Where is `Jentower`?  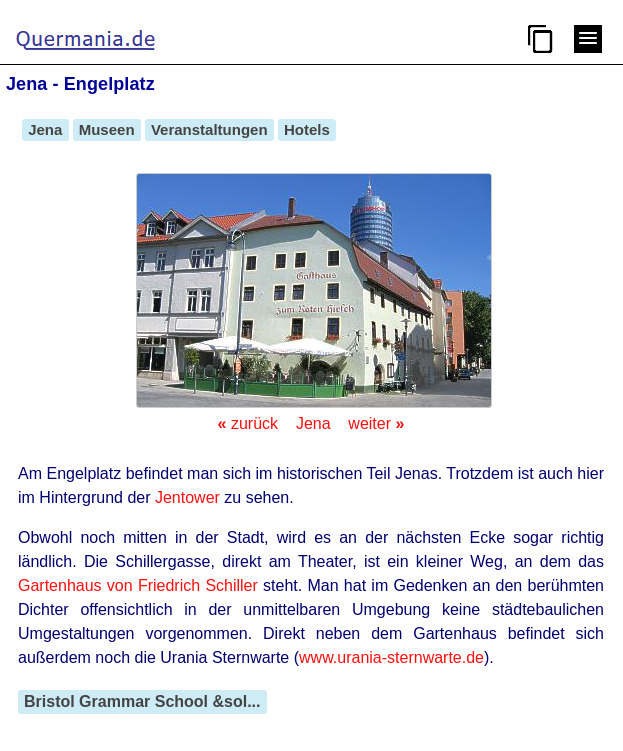 Jentower is located at coordinates (187, 497).